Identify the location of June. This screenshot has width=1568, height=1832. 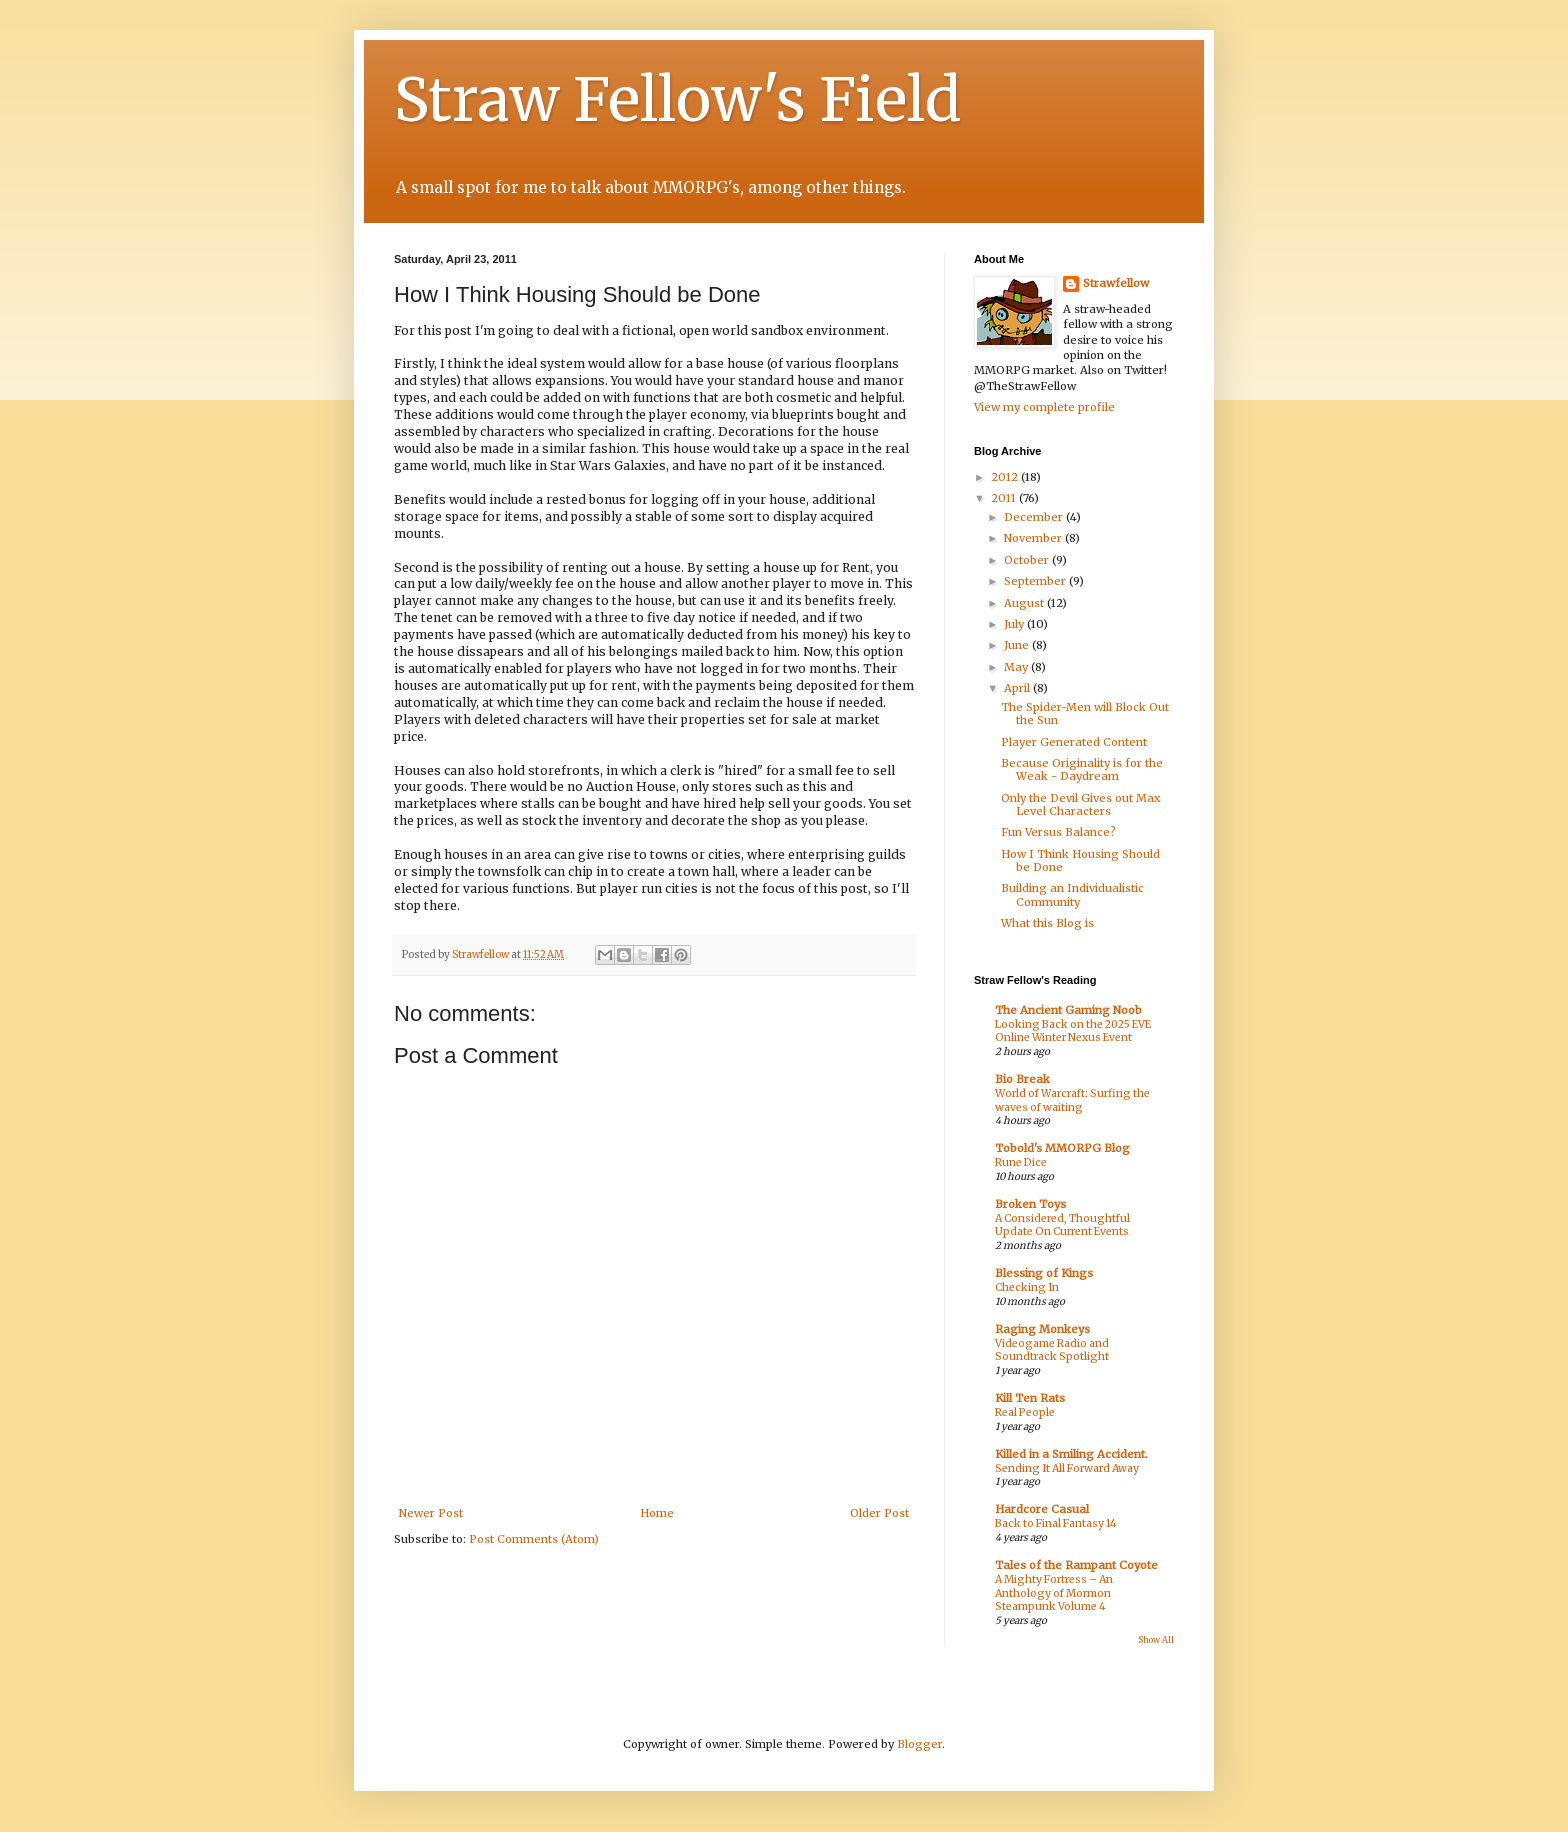
(1018, 645).